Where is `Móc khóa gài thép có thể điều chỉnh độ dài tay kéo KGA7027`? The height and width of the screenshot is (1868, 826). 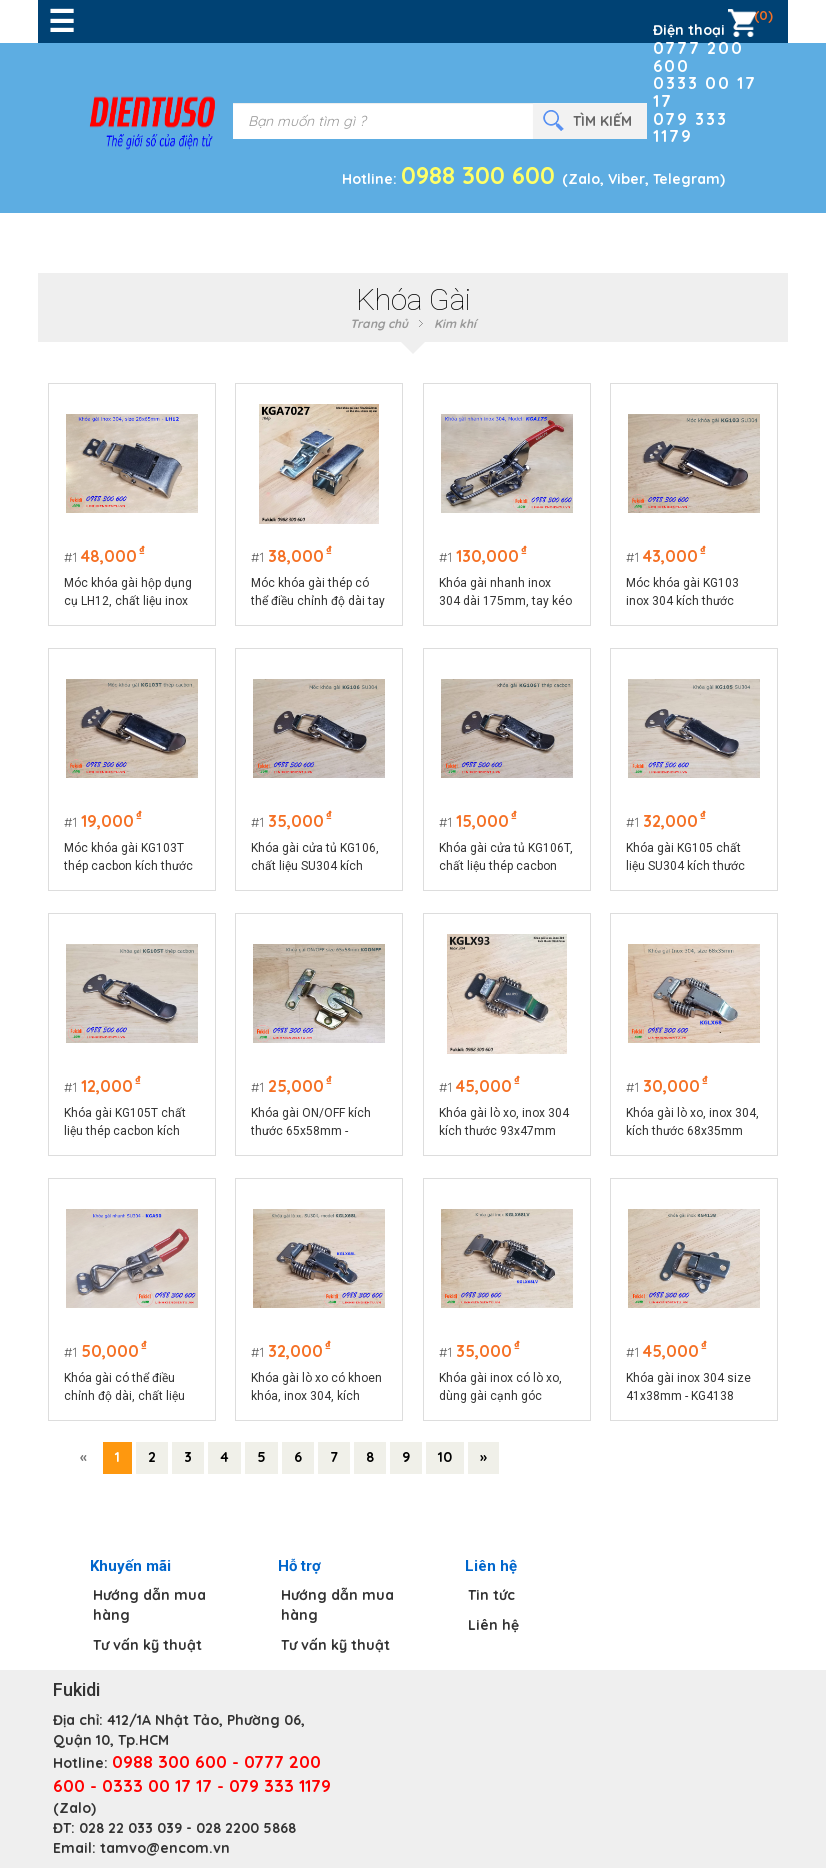 Móc khóa gài thép có thể điều chỉnh độ dài tay kéo KGA7027 is located at coordinates (319, 593).